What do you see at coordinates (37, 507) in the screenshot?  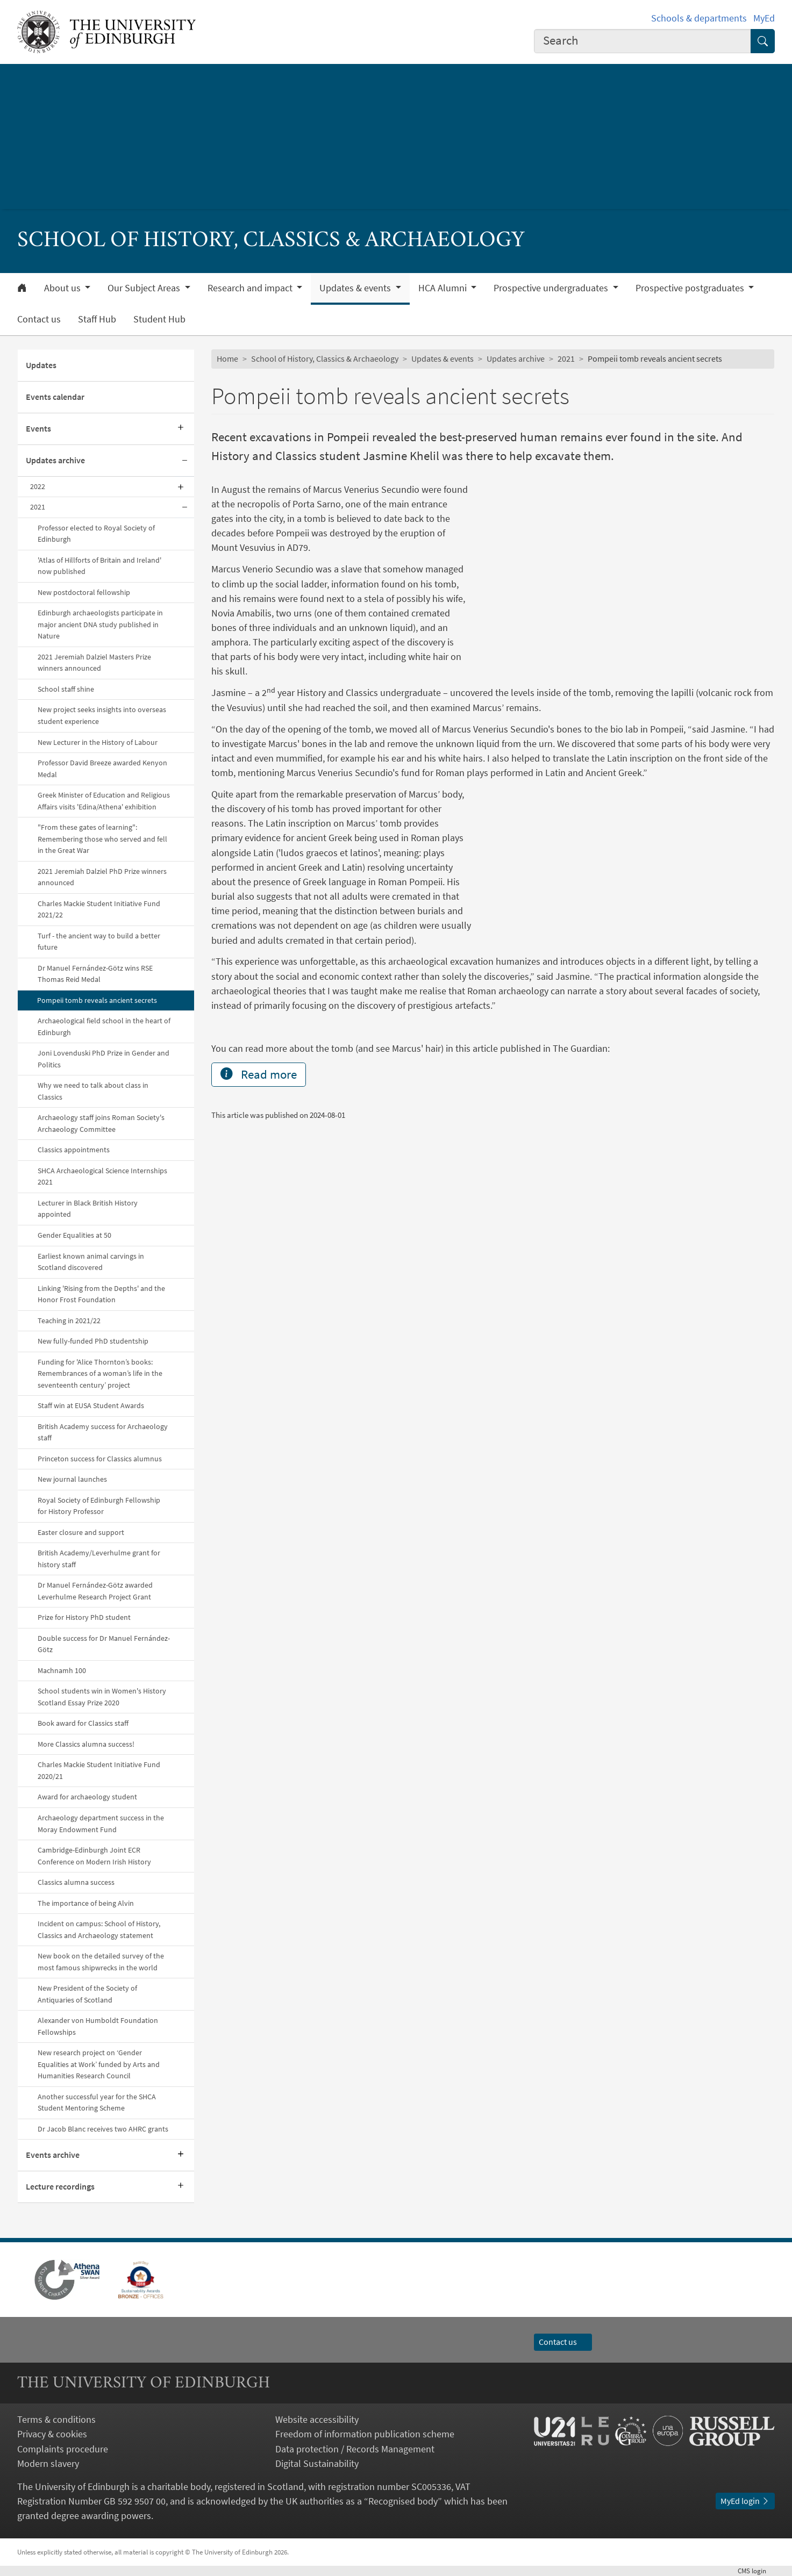 I see `2021` at bounding box center [37, 507].